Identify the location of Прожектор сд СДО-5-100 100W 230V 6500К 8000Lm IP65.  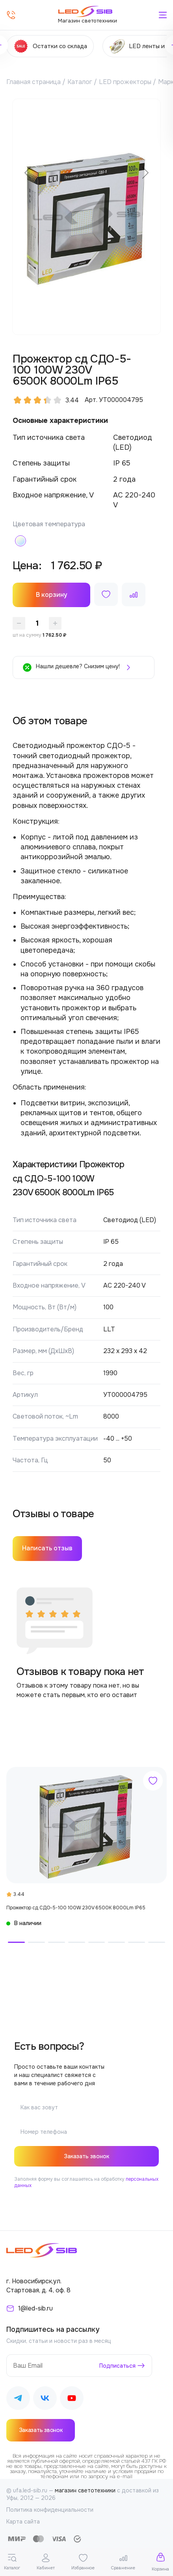
(75, 1908).